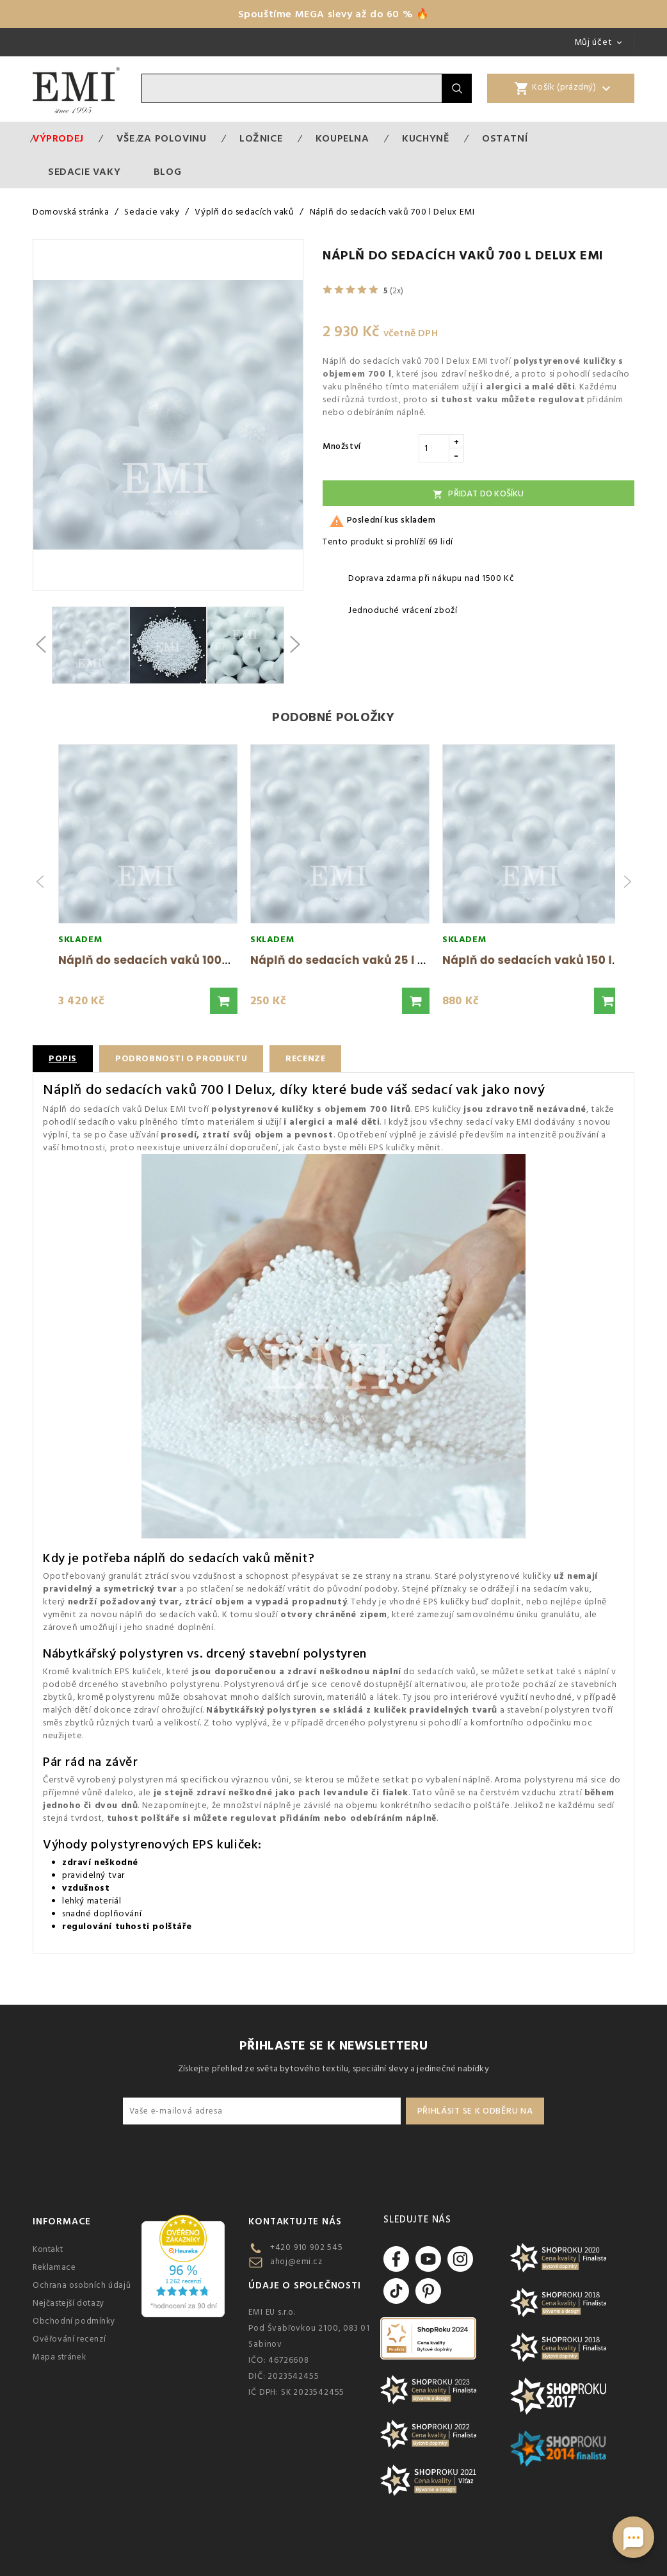 The image size is (667, 2576). What do you see at coordinates (84, 172) in the screenshot?
I see `Sedacie vaky` at bounding box center [84, 172].